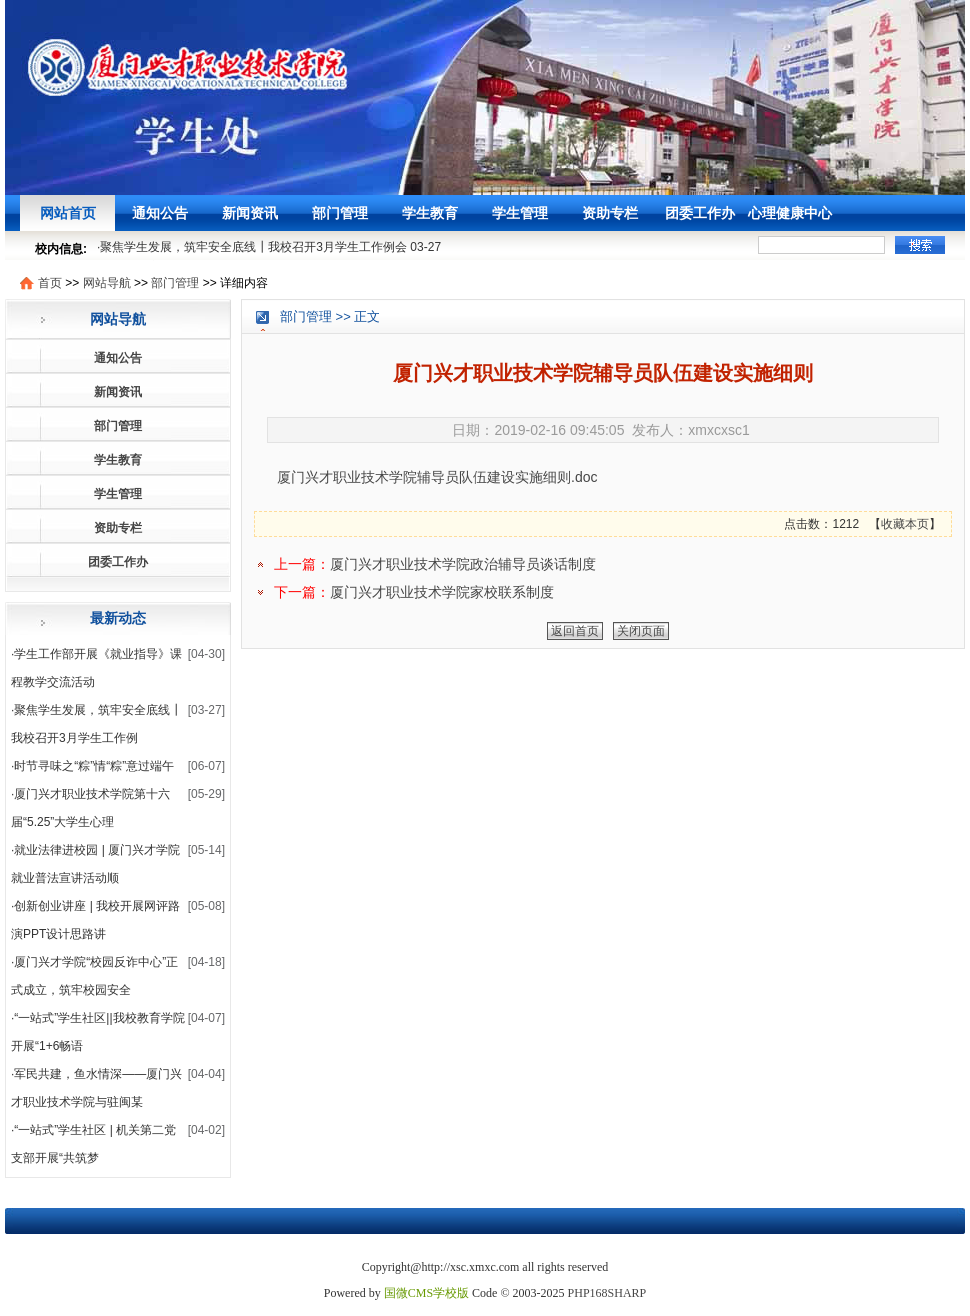 This screenshot has width=970, height=1316. I want to click on 首页, so click(50, 283).